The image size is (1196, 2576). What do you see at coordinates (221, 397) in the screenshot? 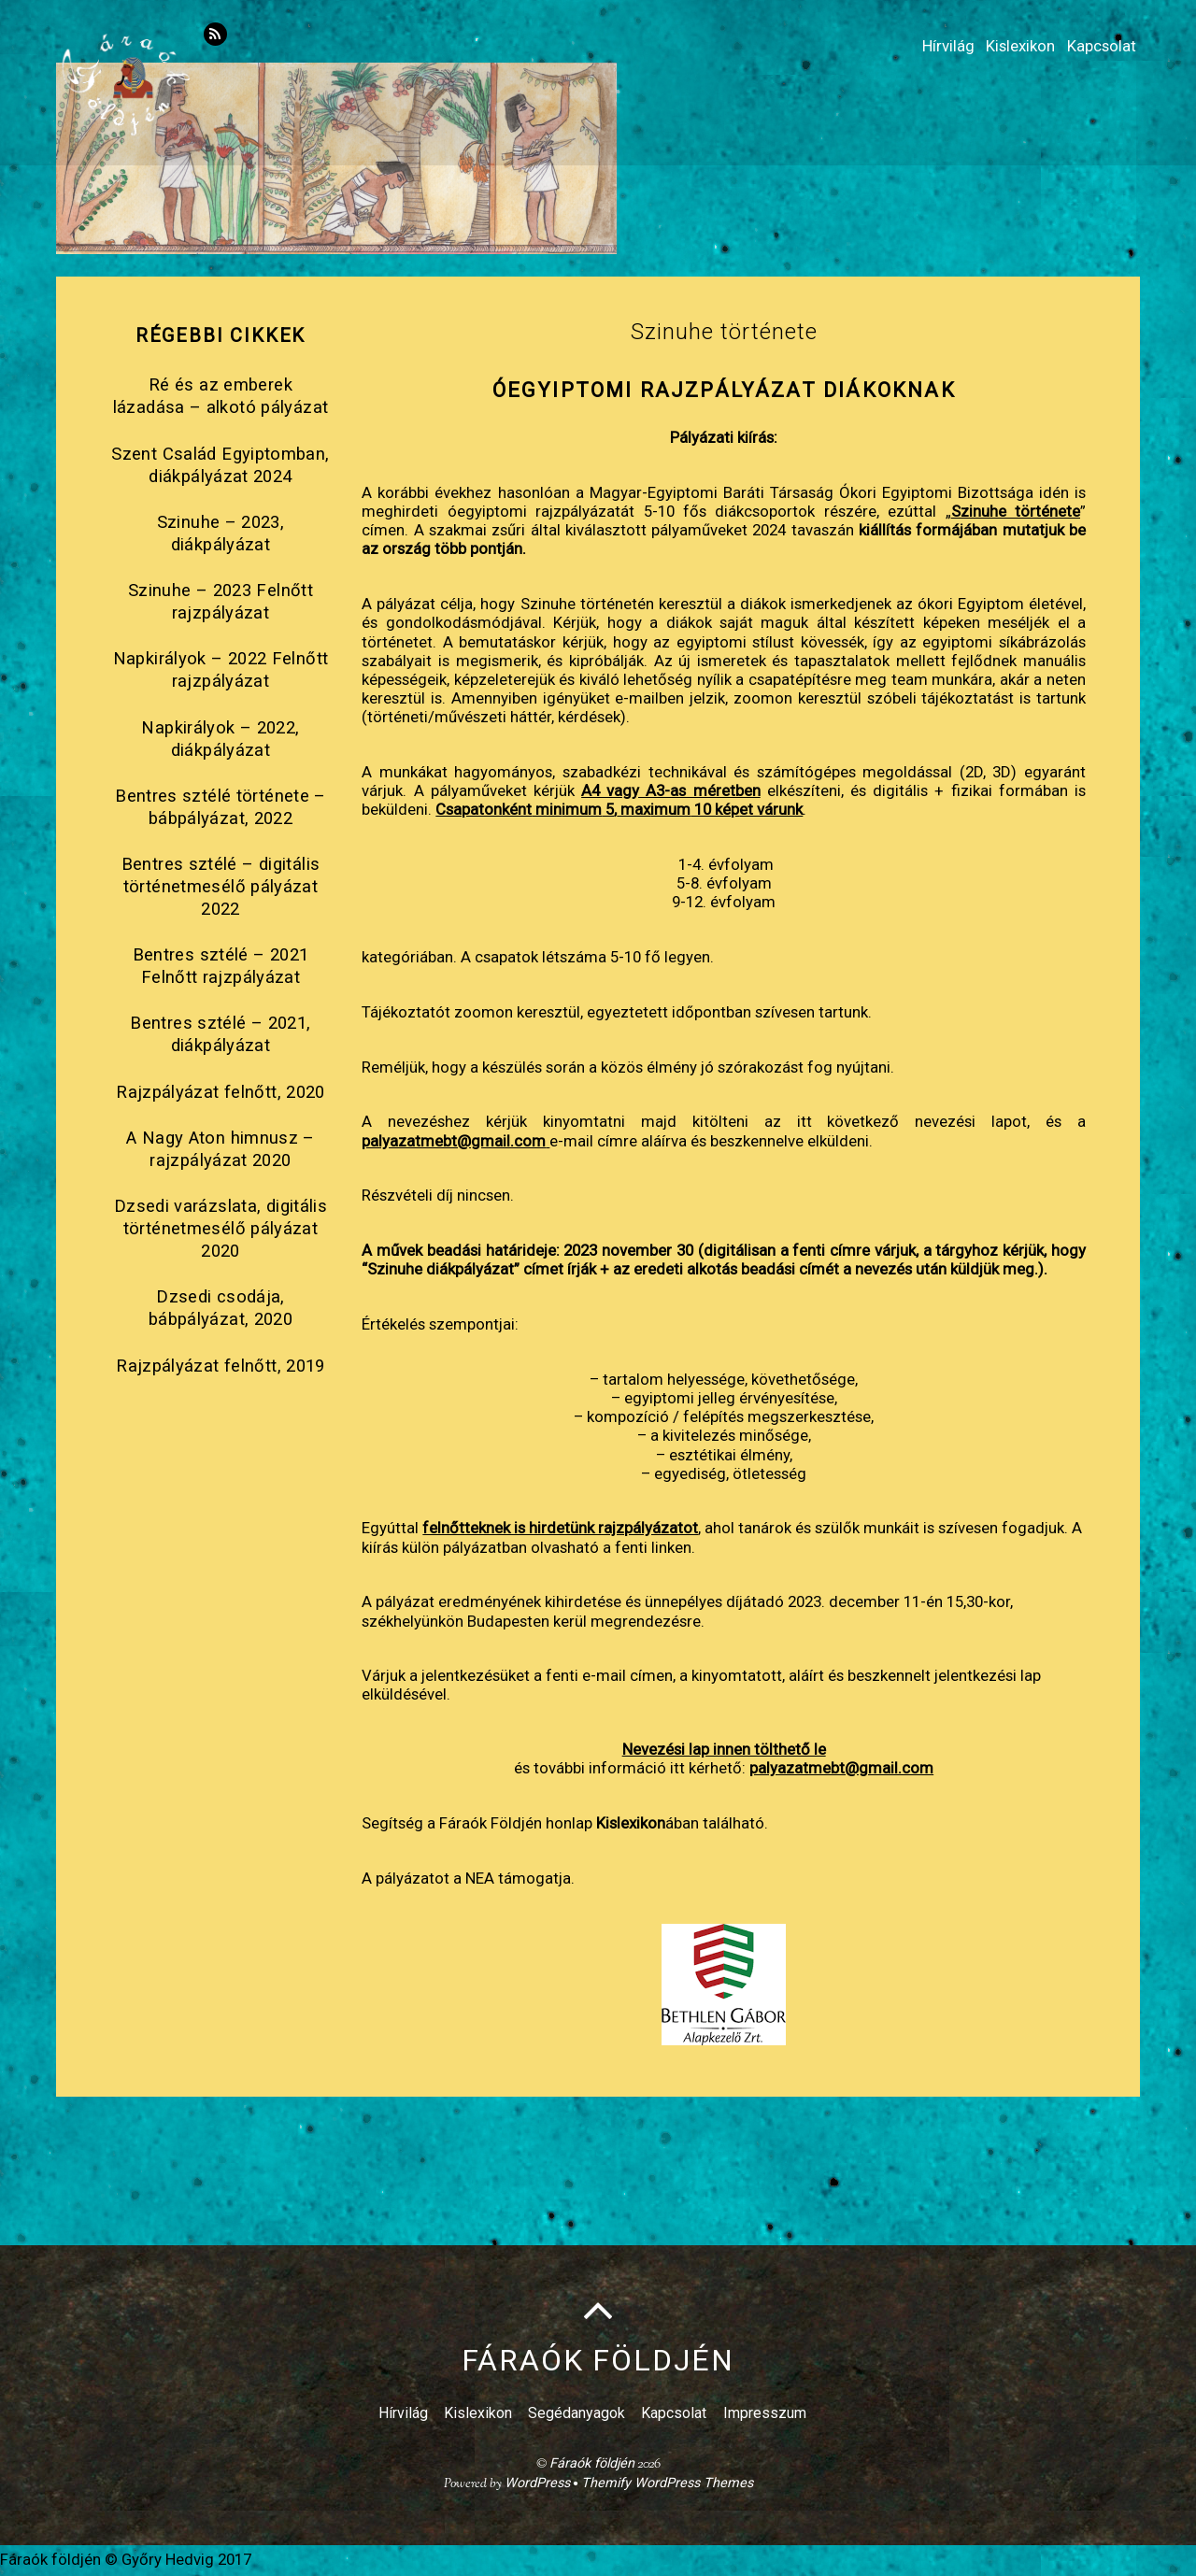
I see `Ré és az emberek lázadása – alkotó pályázat` at bounding box center [221, 397].